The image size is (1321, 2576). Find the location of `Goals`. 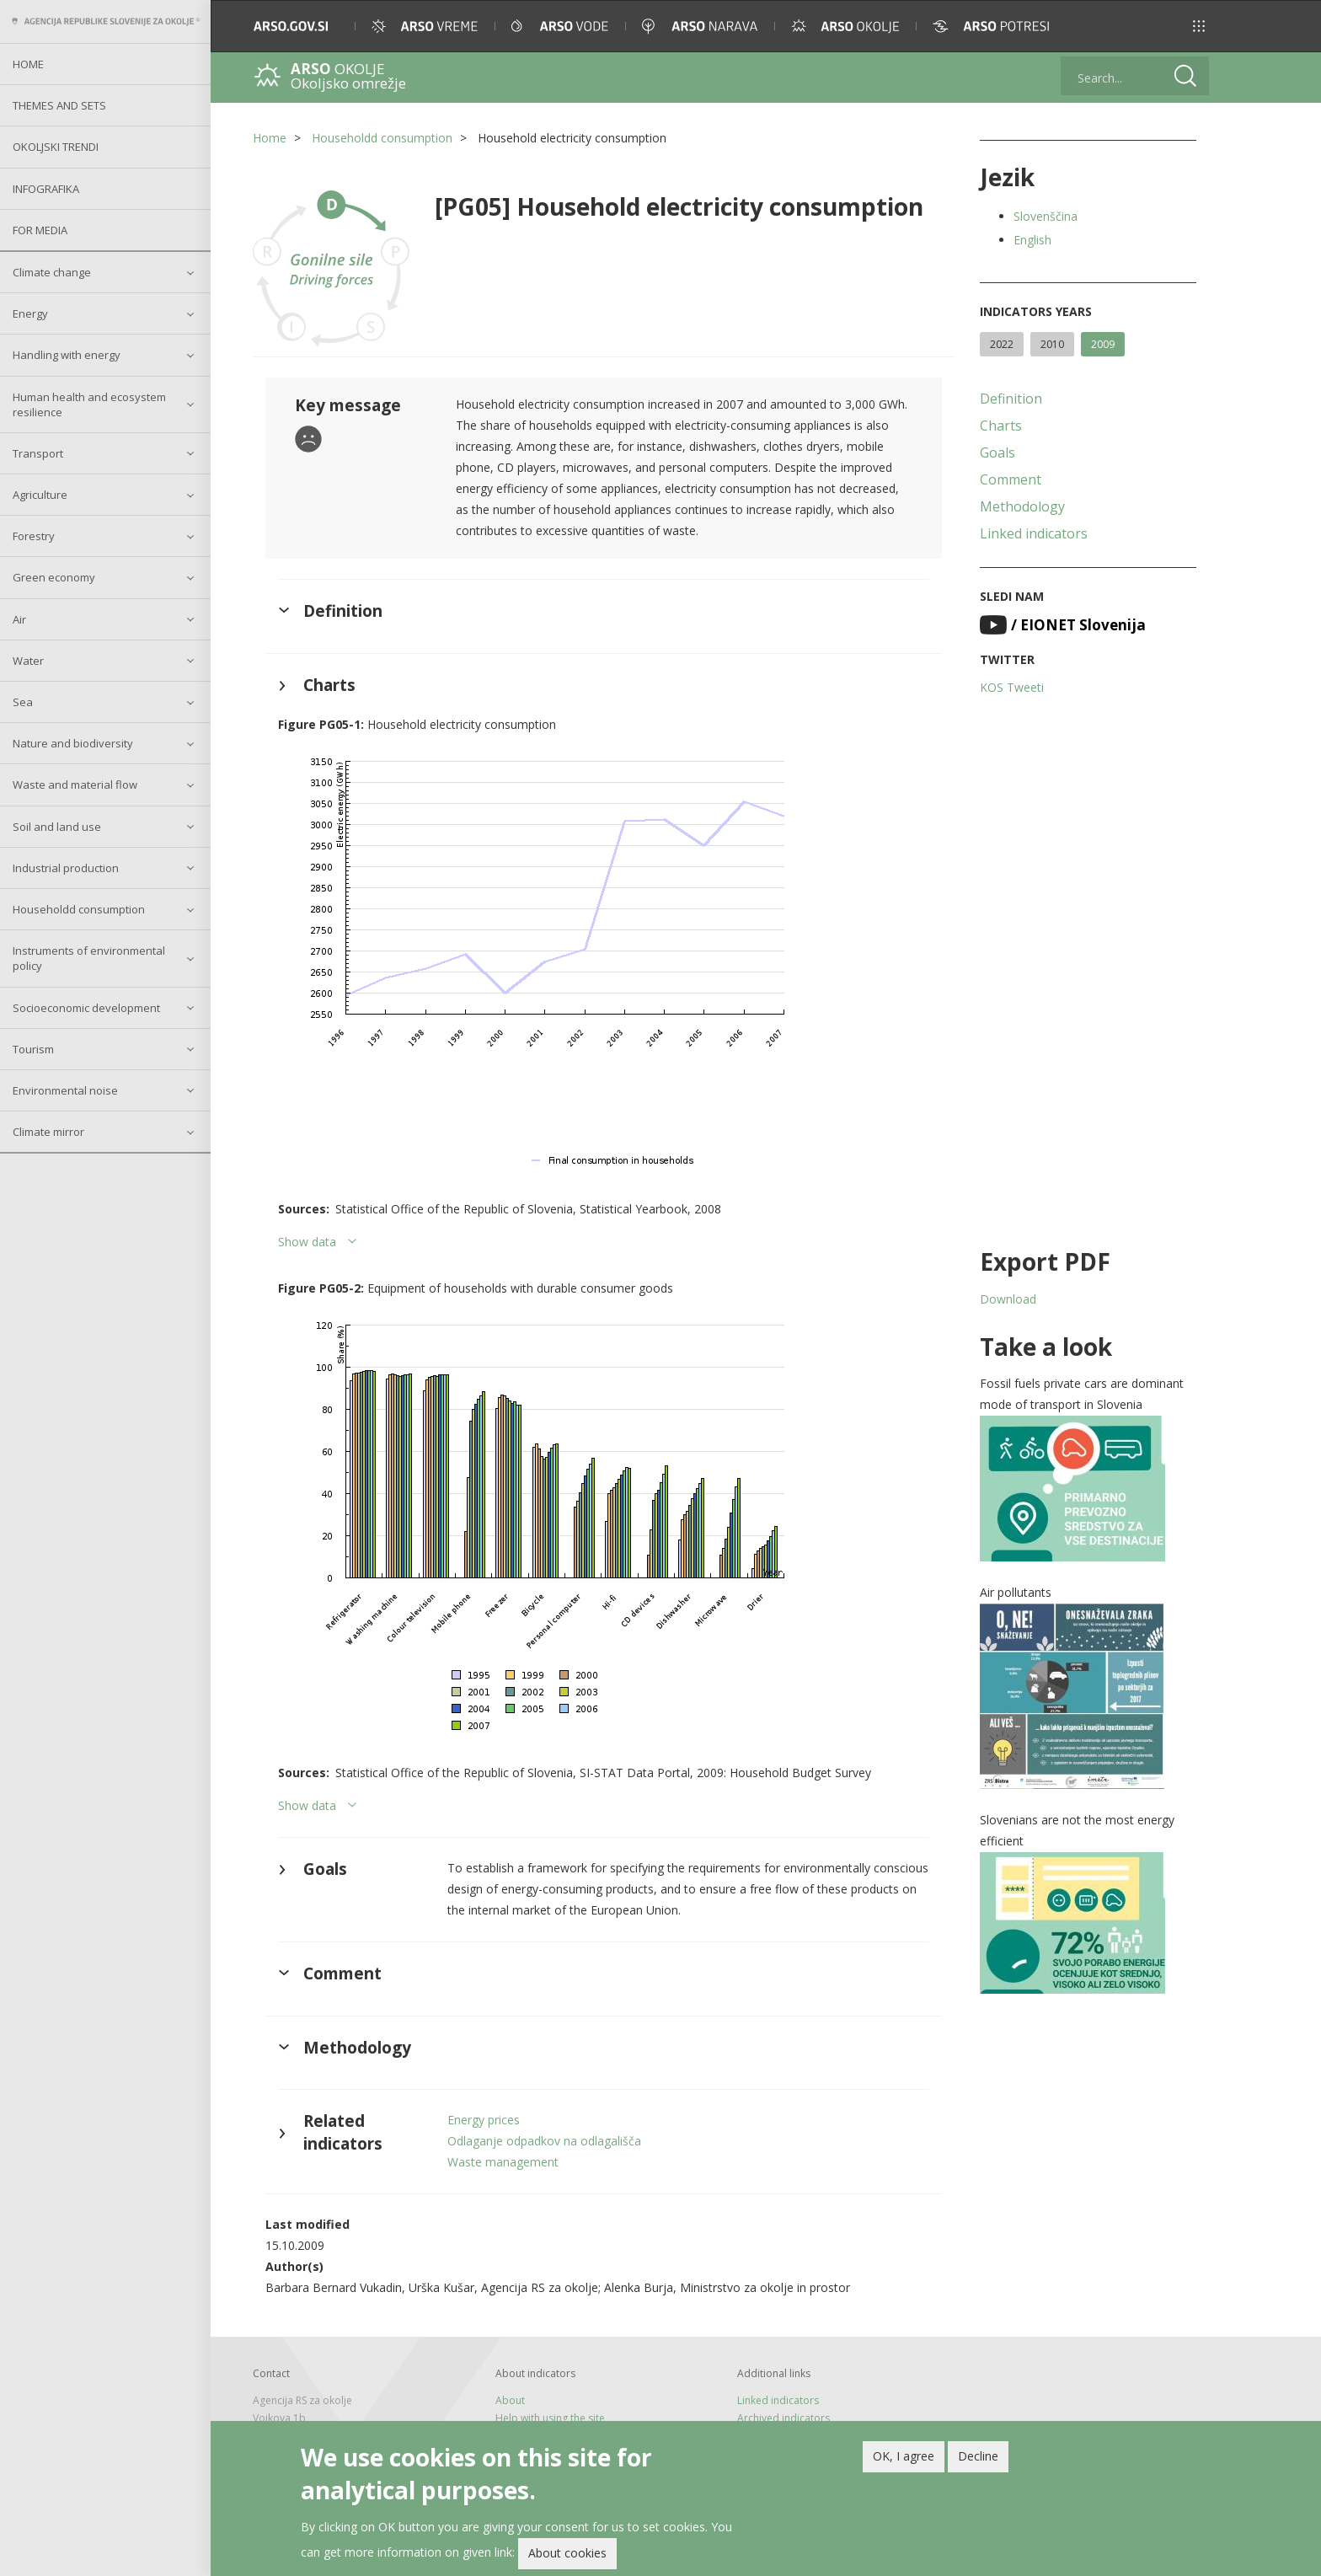

Goals is located at coordinates (997, 452).